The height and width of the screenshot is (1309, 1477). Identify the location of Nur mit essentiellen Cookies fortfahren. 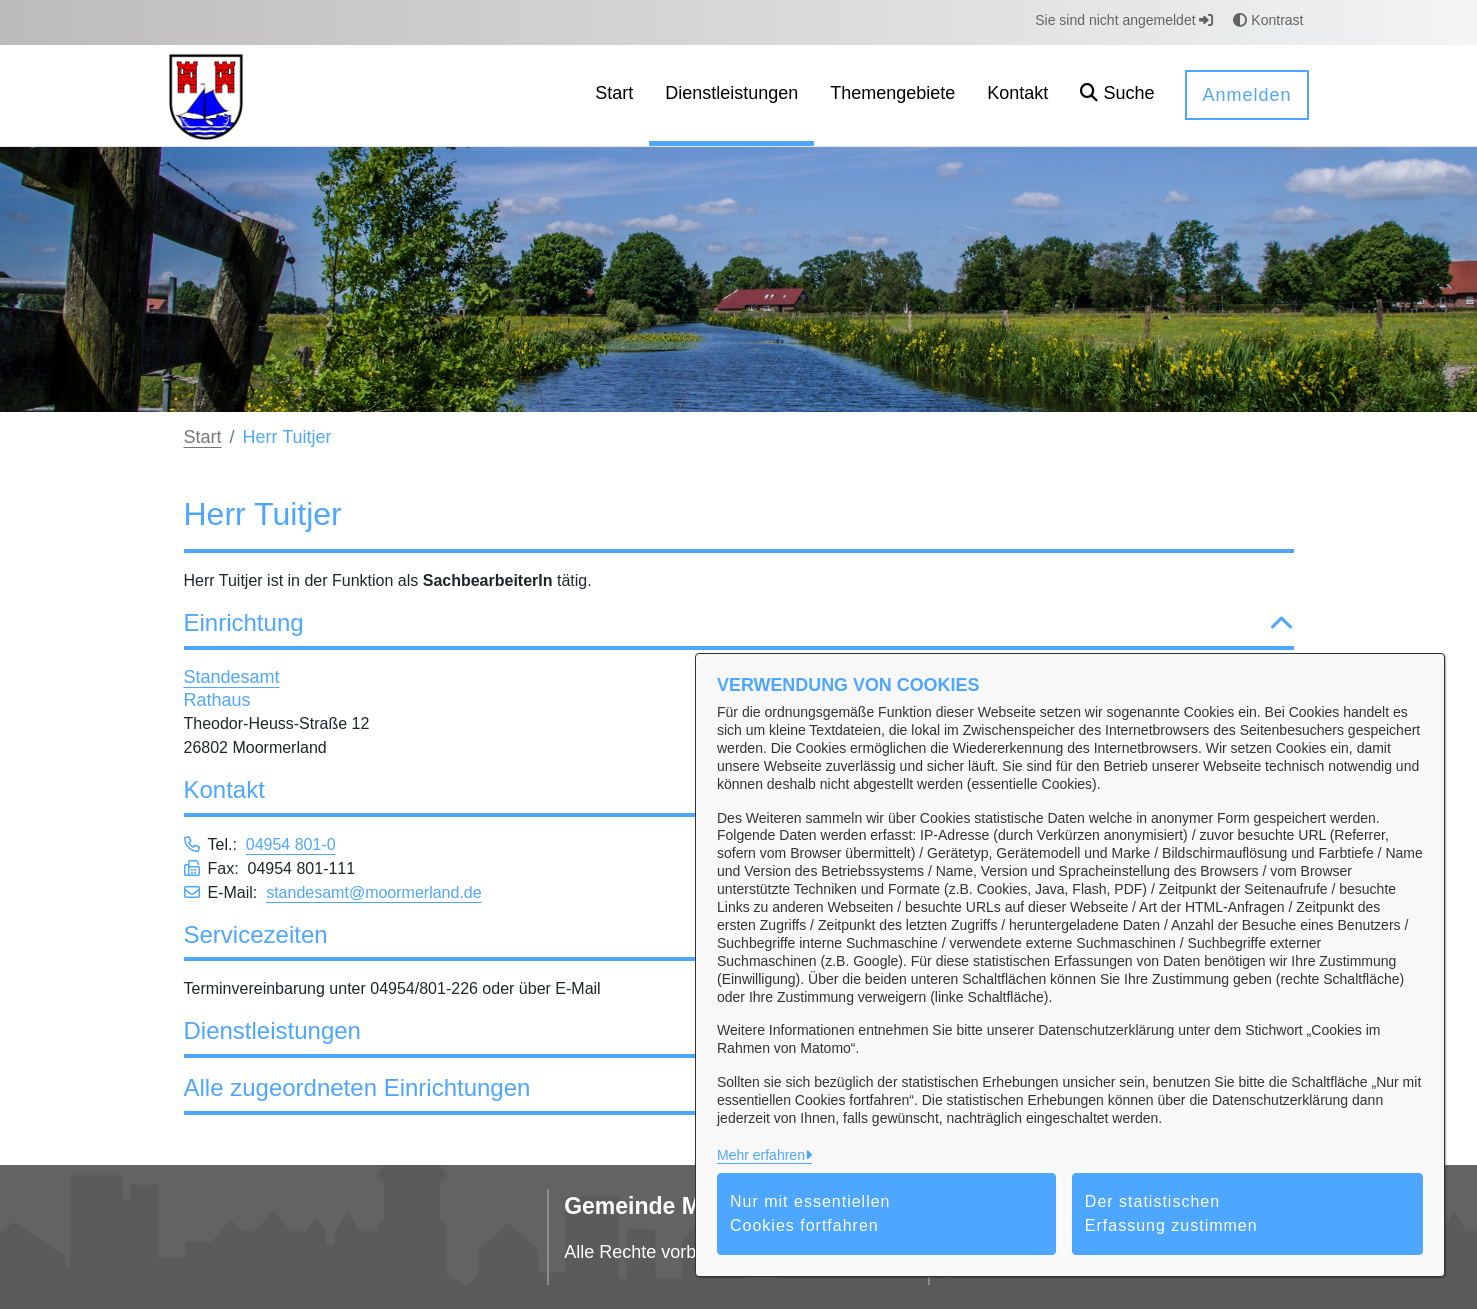
(810, 1213).